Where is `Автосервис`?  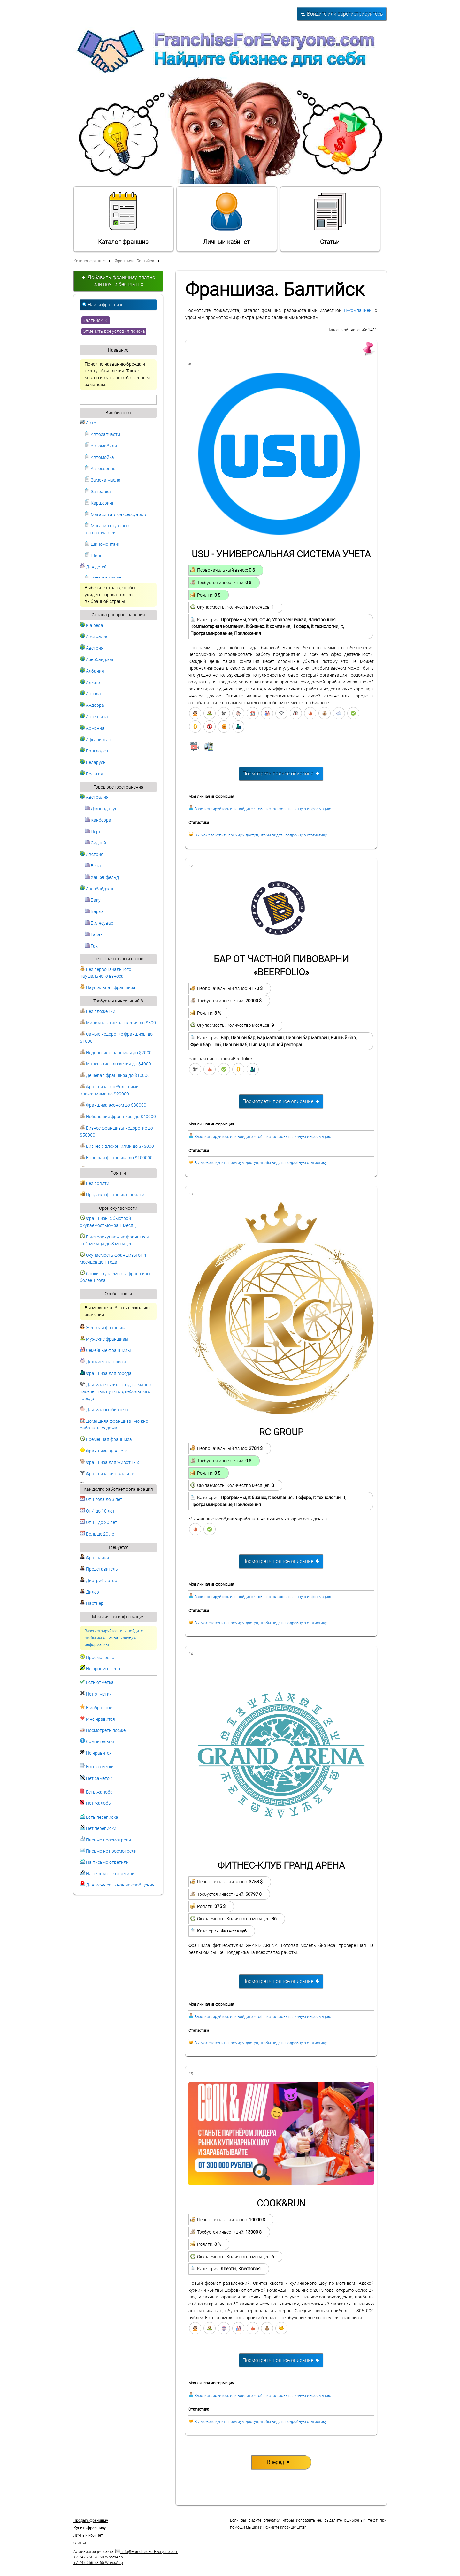 Автосервис is located at coordinates (100, 468).